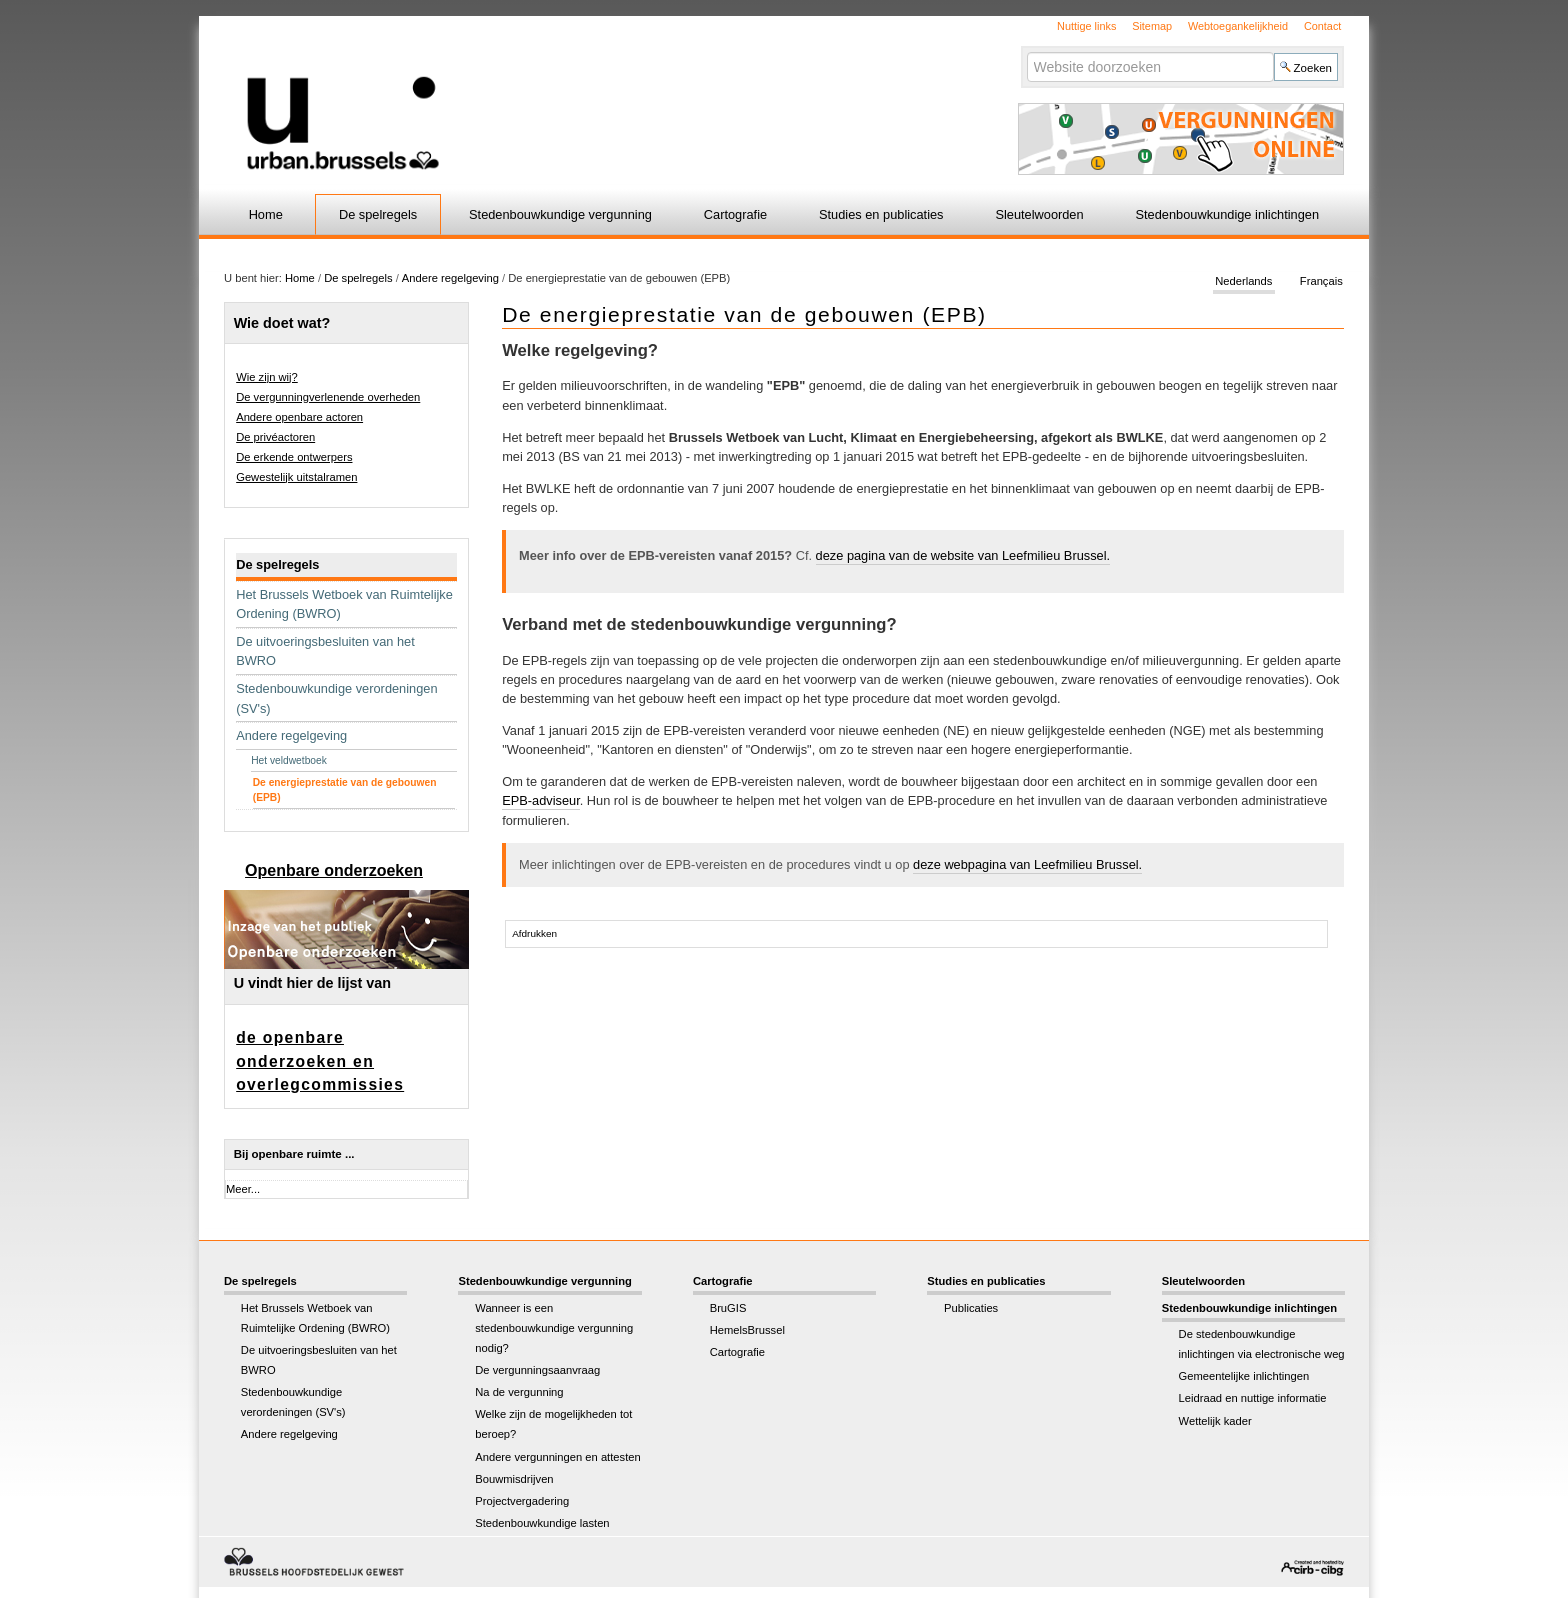 The height and width of the screenshot is (1598, 1568). What do you see at coordinates (541, 800) in the screenshot?
I see `EPB-adviseur` at bounding box center [541, 800].